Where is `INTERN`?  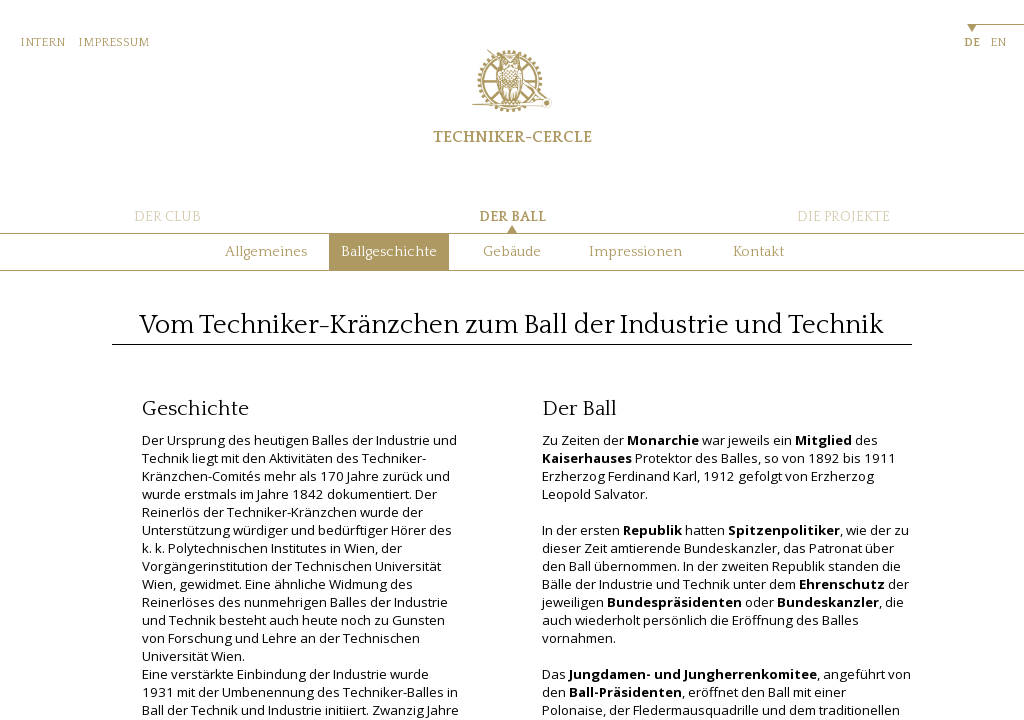
INTERN is located at coordinates (42, 42).